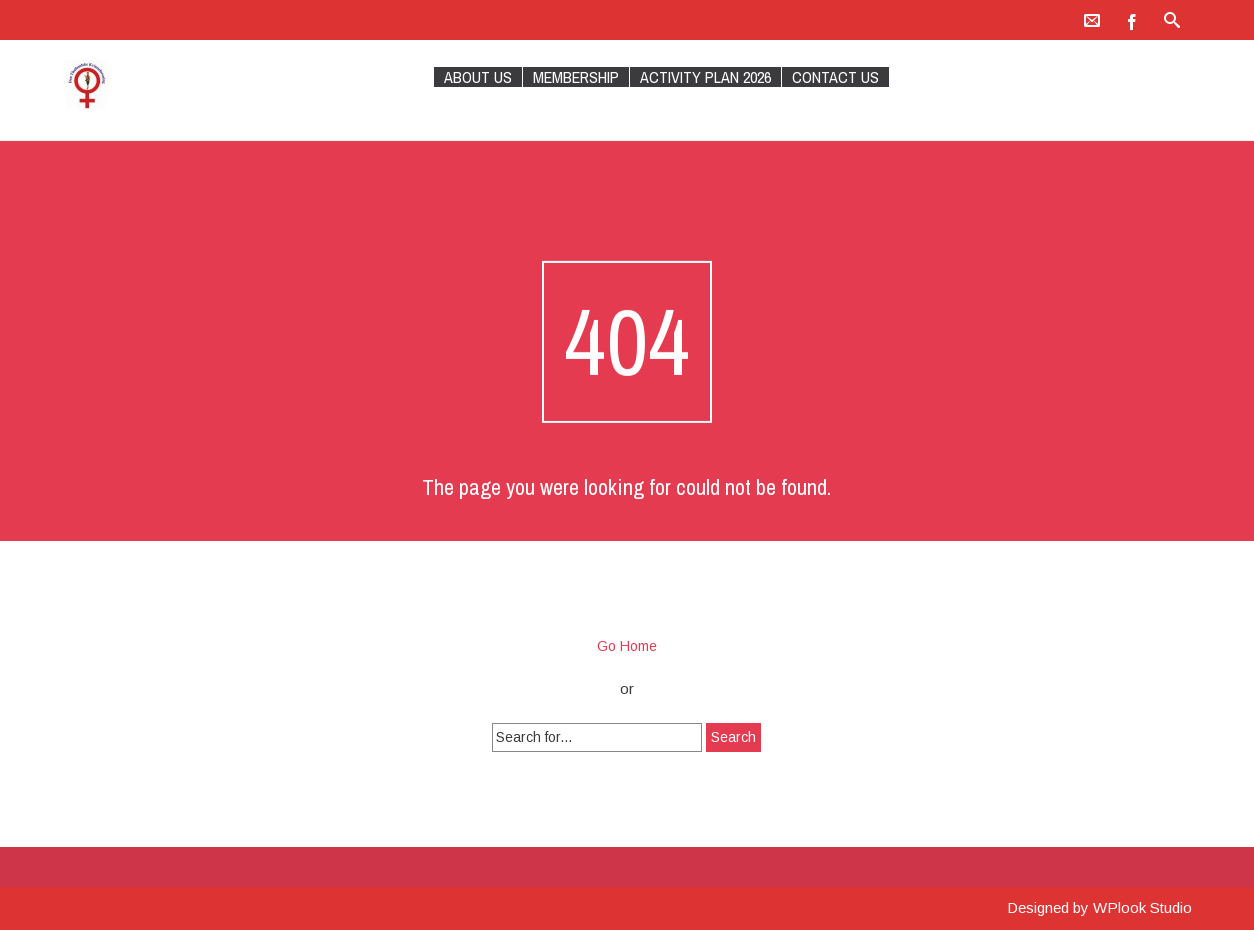  Describe the element at coordinates (1142, 907) in the screenshot. I see `WPlook Studio` at that location.